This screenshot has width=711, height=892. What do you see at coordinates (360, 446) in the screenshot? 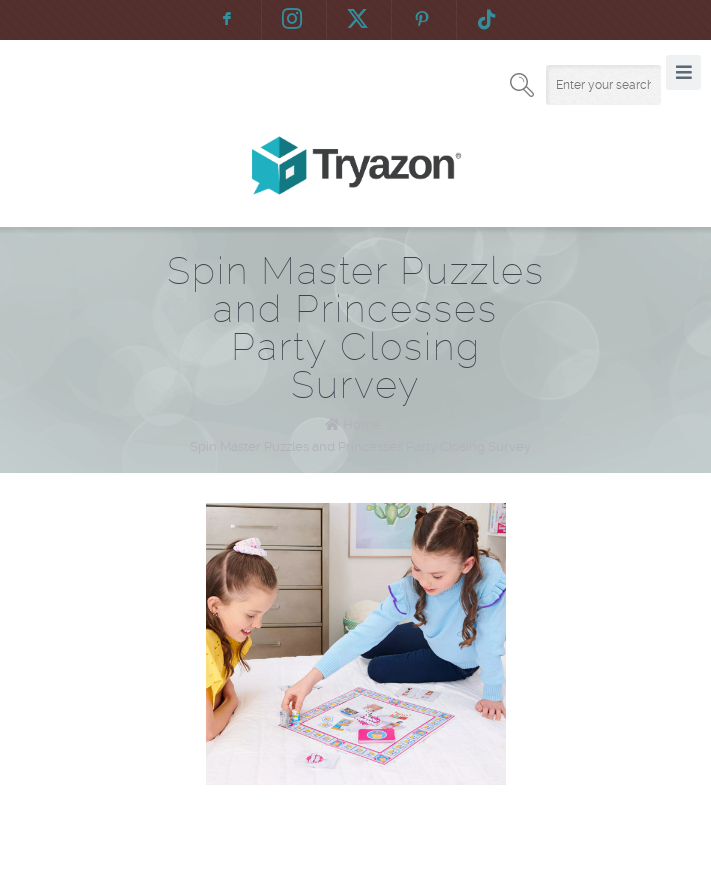
I see `Spin Master Puzzles and Princesses Party Closing Survey` at bounding box center [360, 446].